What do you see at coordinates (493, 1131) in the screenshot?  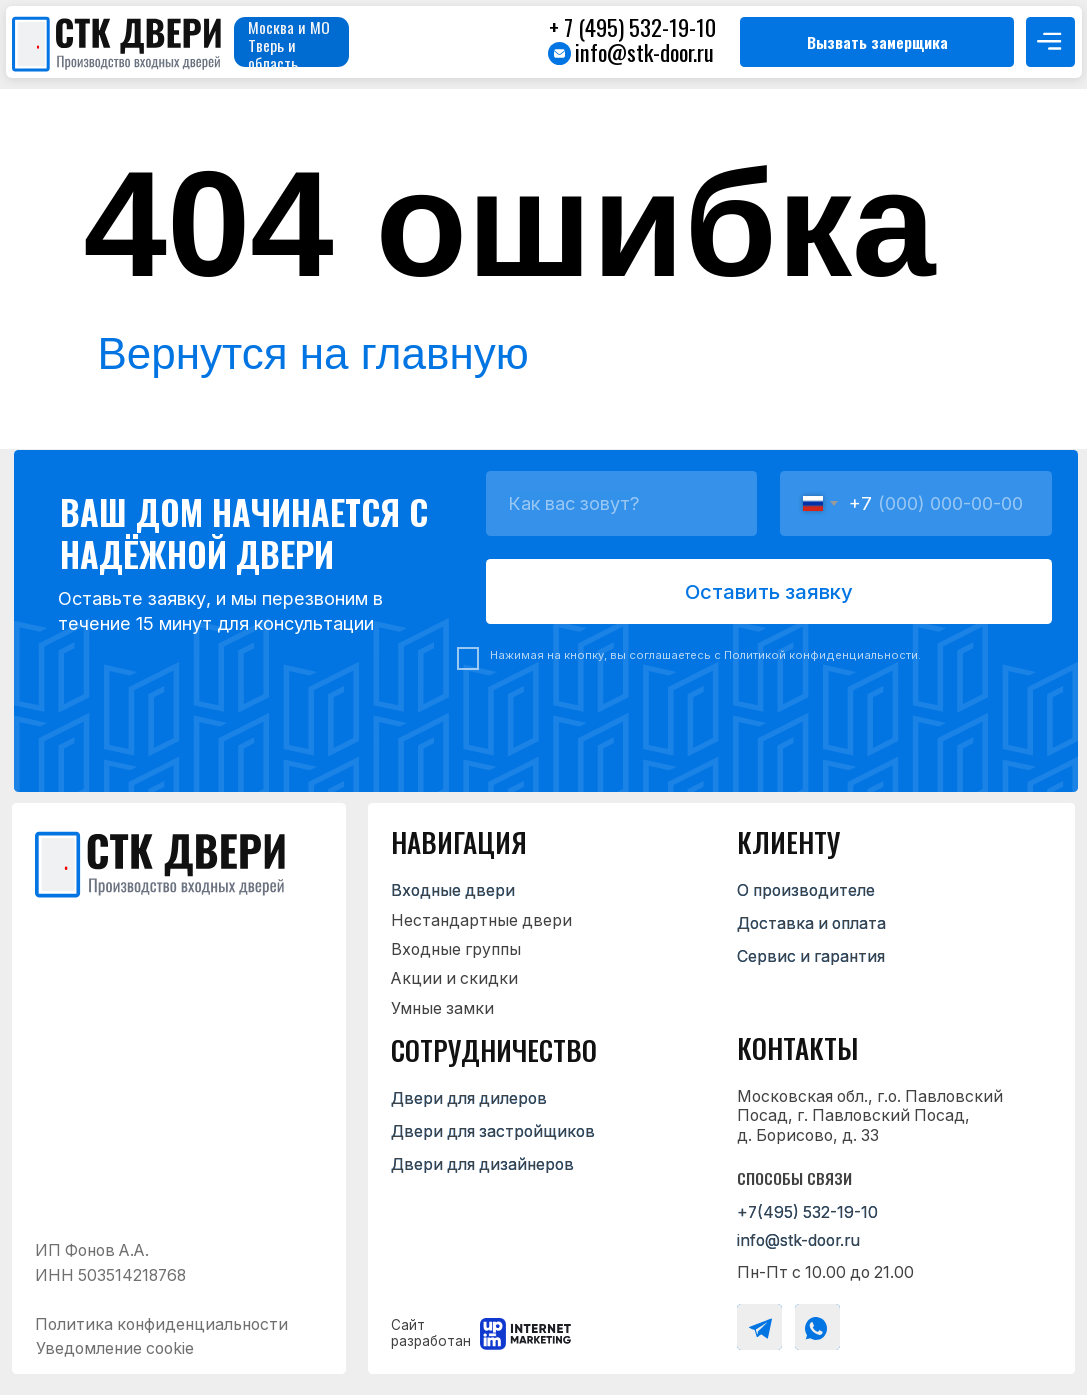 I see `Двери для застройщиков` at bounding box center [493, 1131].